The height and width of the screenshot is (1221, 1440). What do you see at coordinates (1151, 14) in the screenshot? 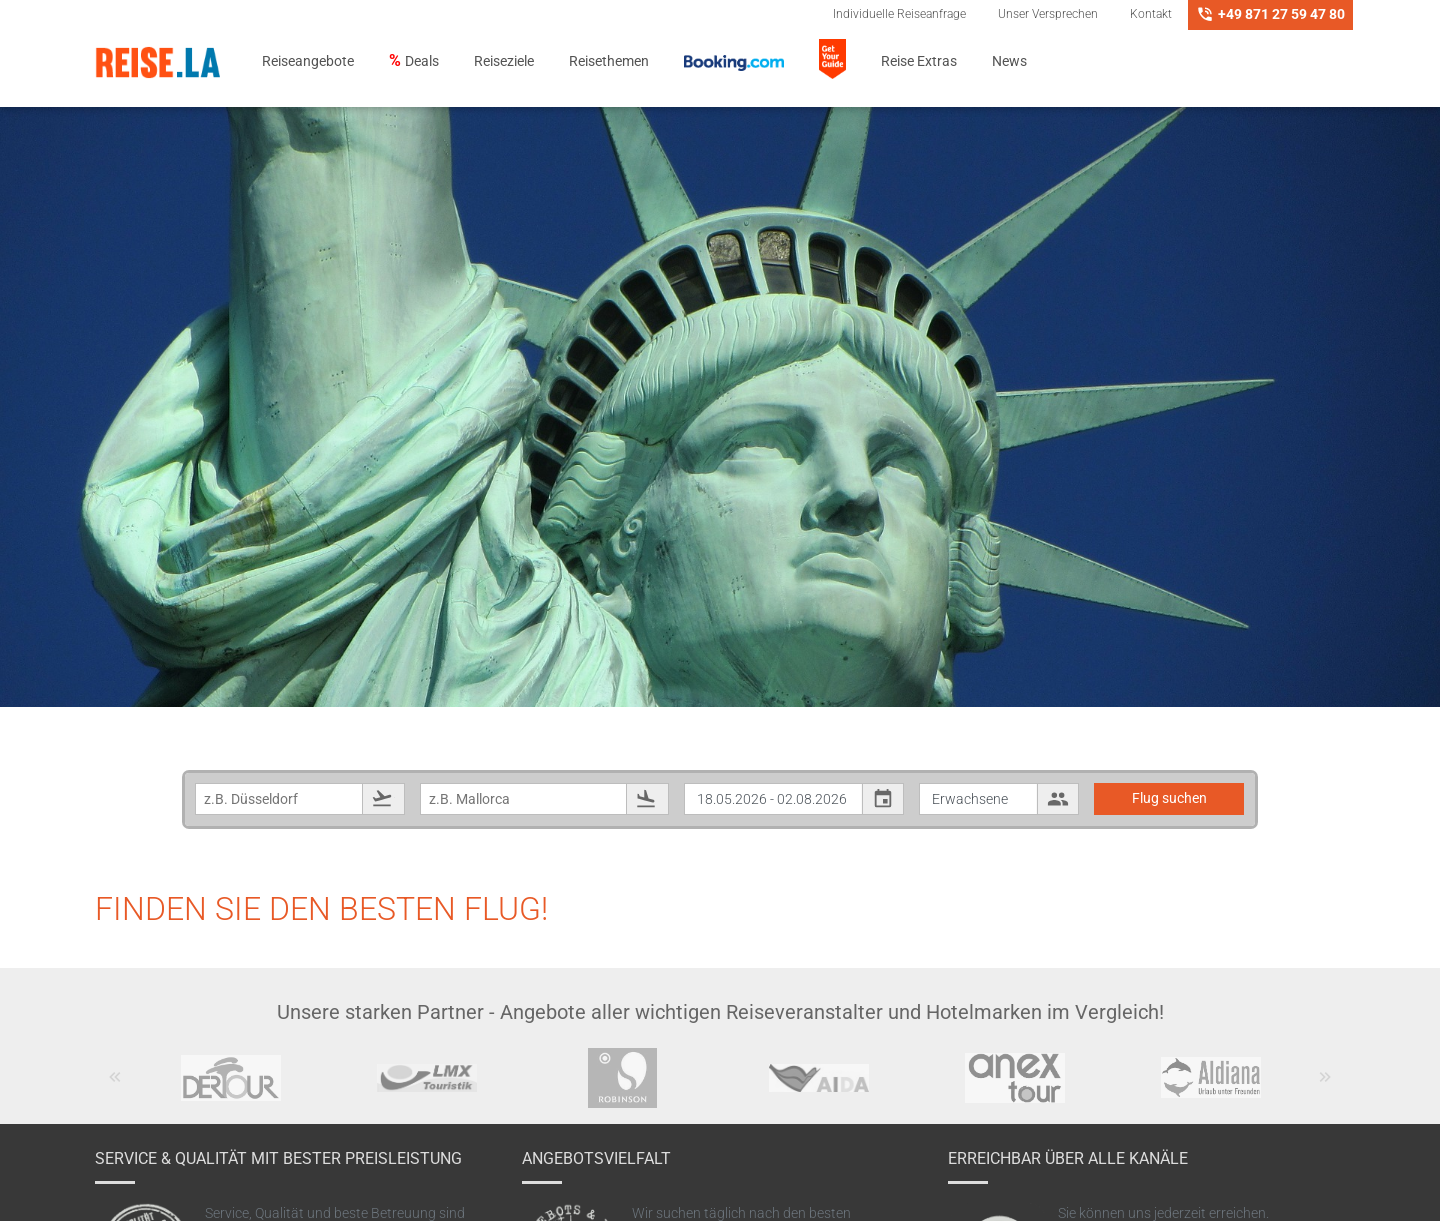
I see `Kontakt` at bounding box center [1151, 14].